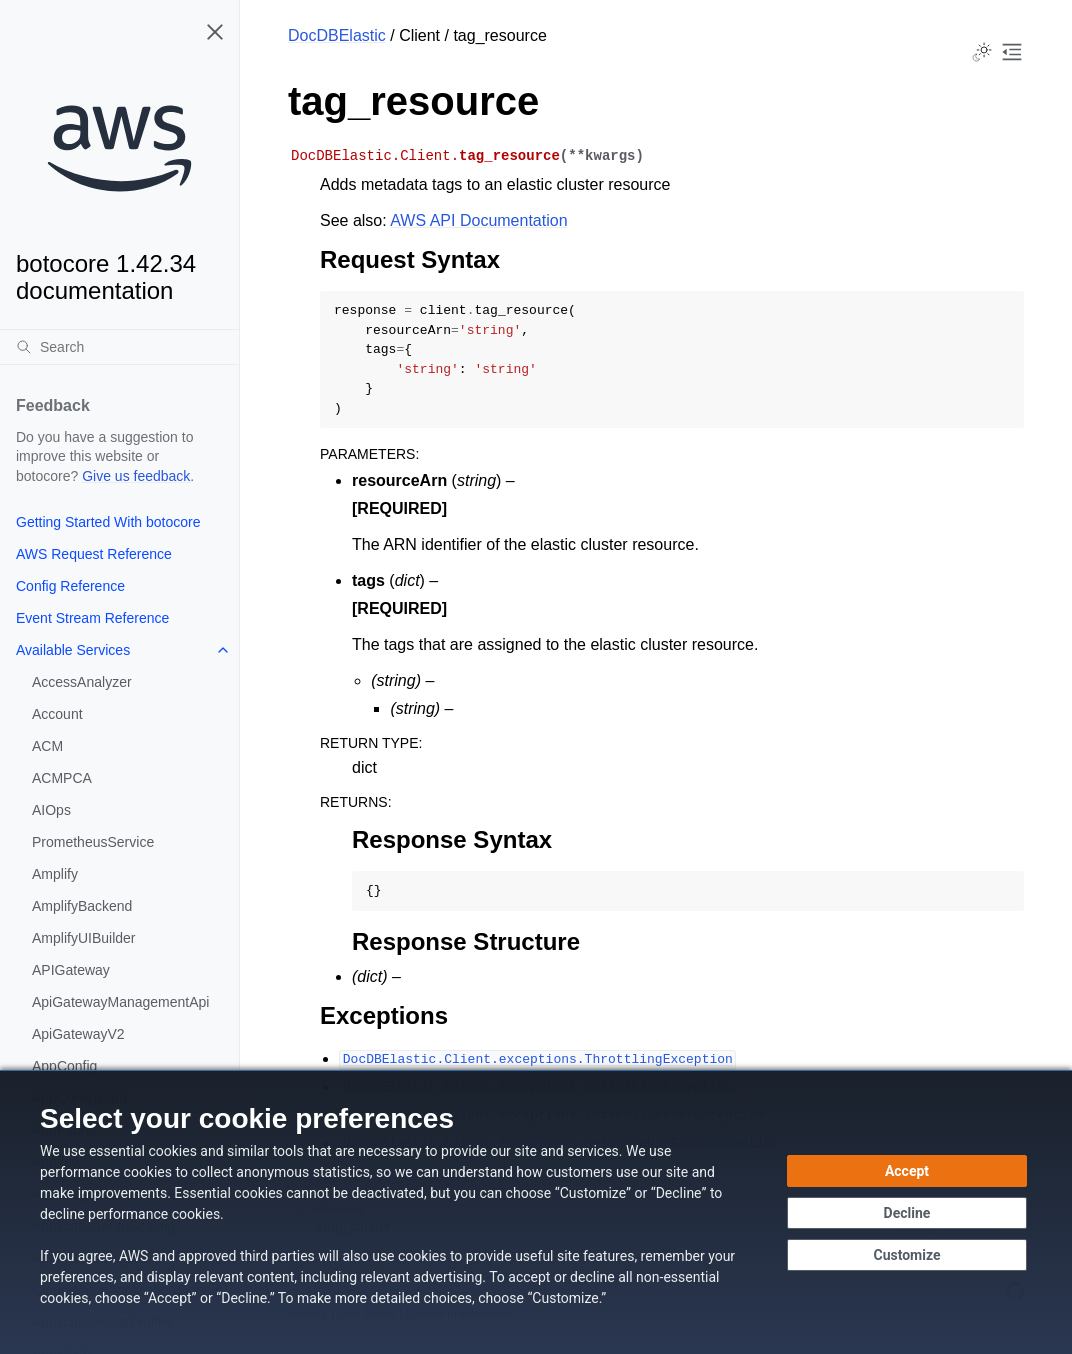  Describe the element at coordinates (51, 810) in the screenshot. I see `AIOps` at that location.